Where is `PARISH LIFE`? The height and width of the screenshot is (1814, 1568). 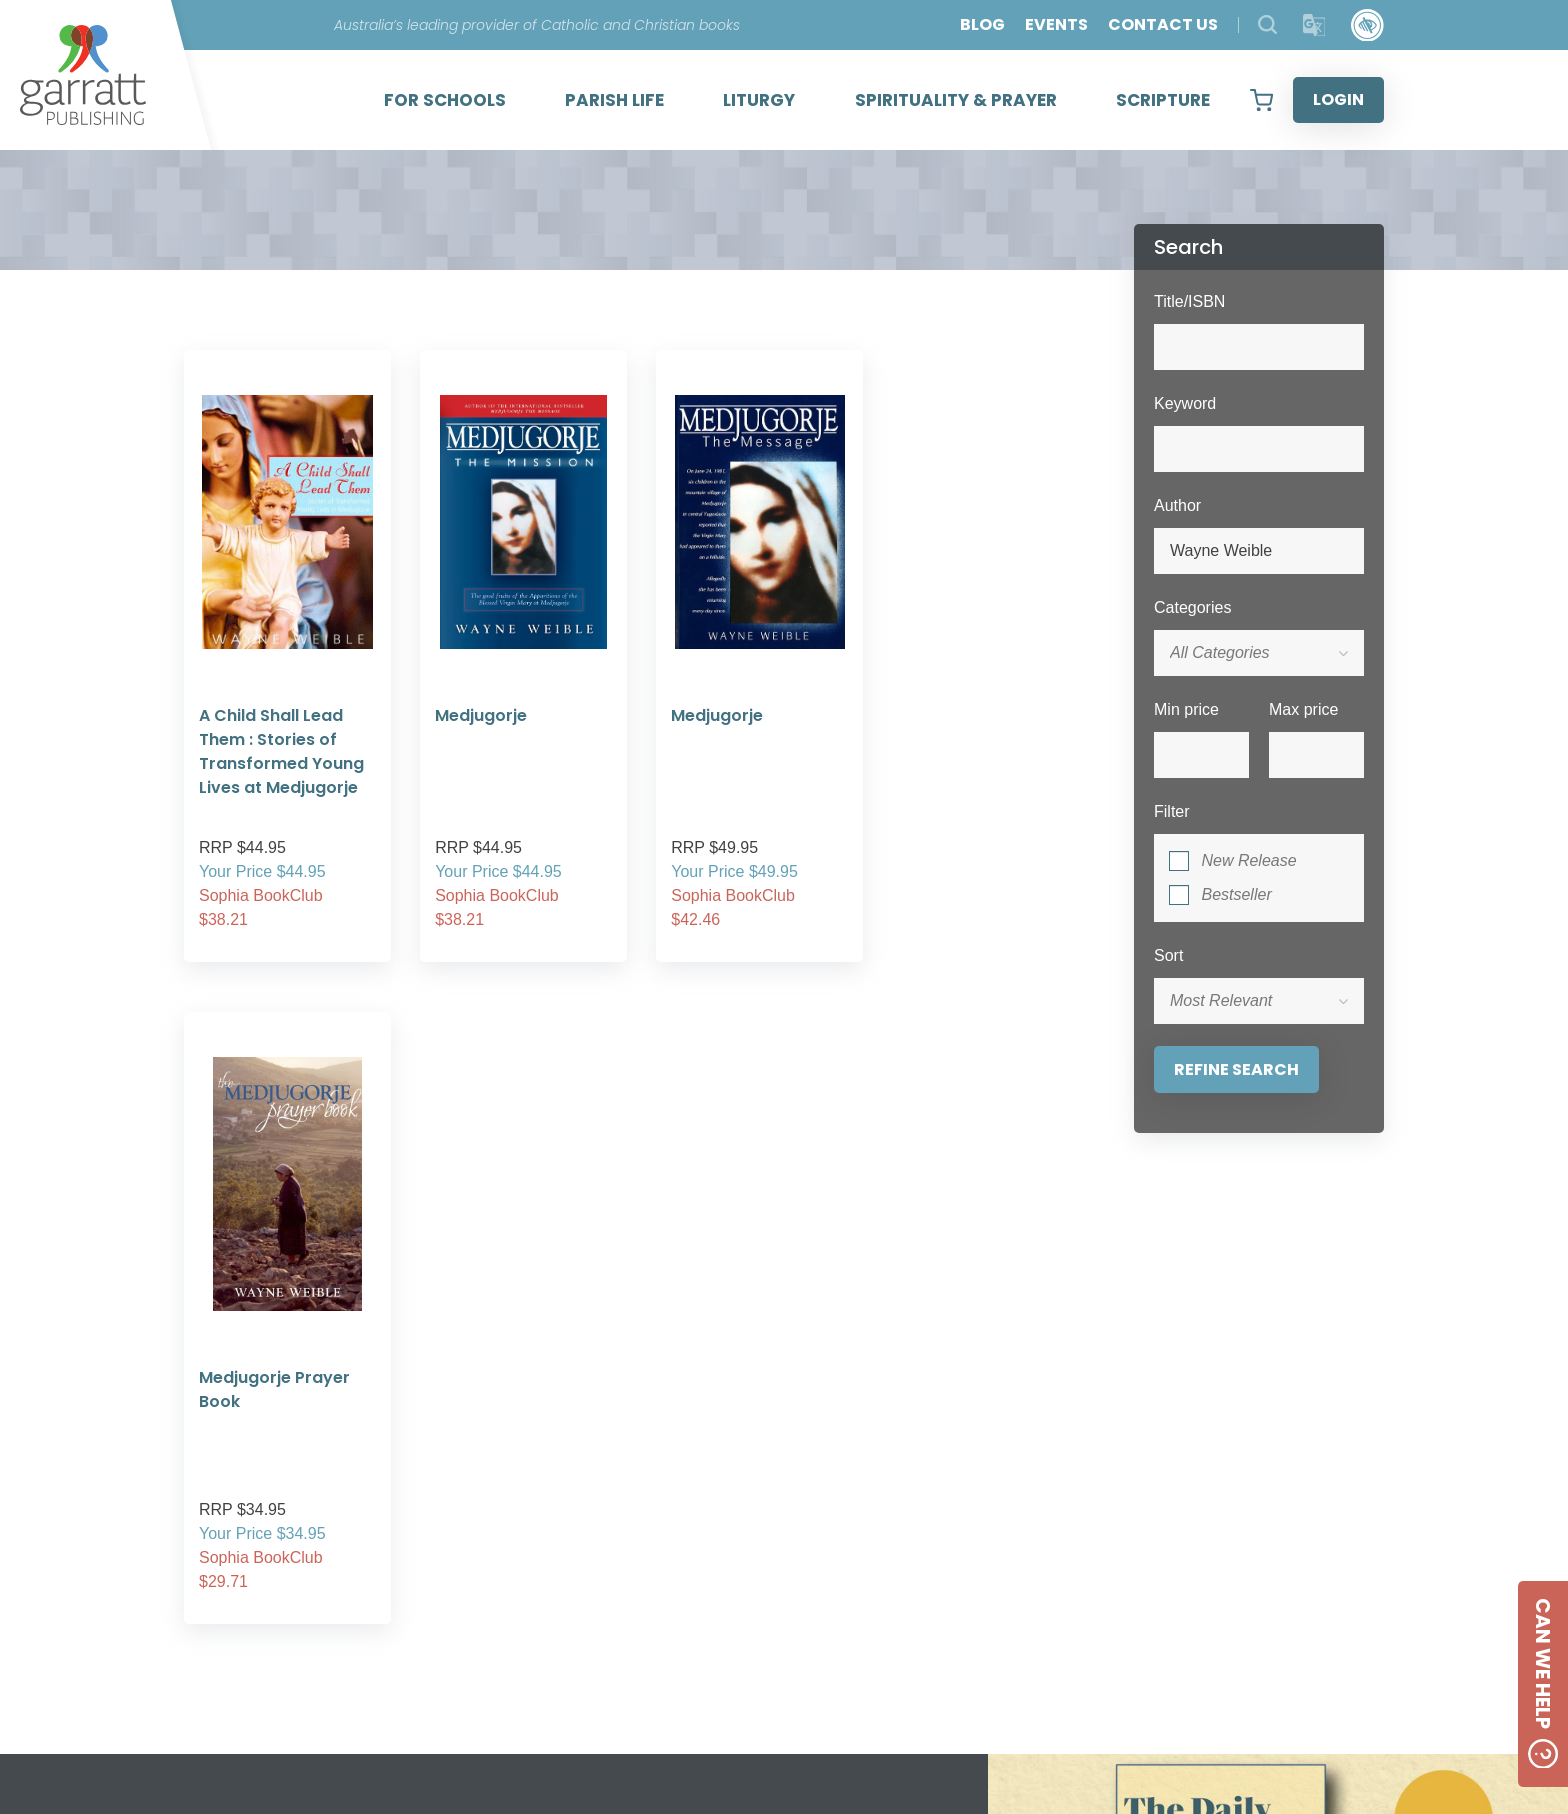 PARISH LIFE is located at coordinates (614, 100).